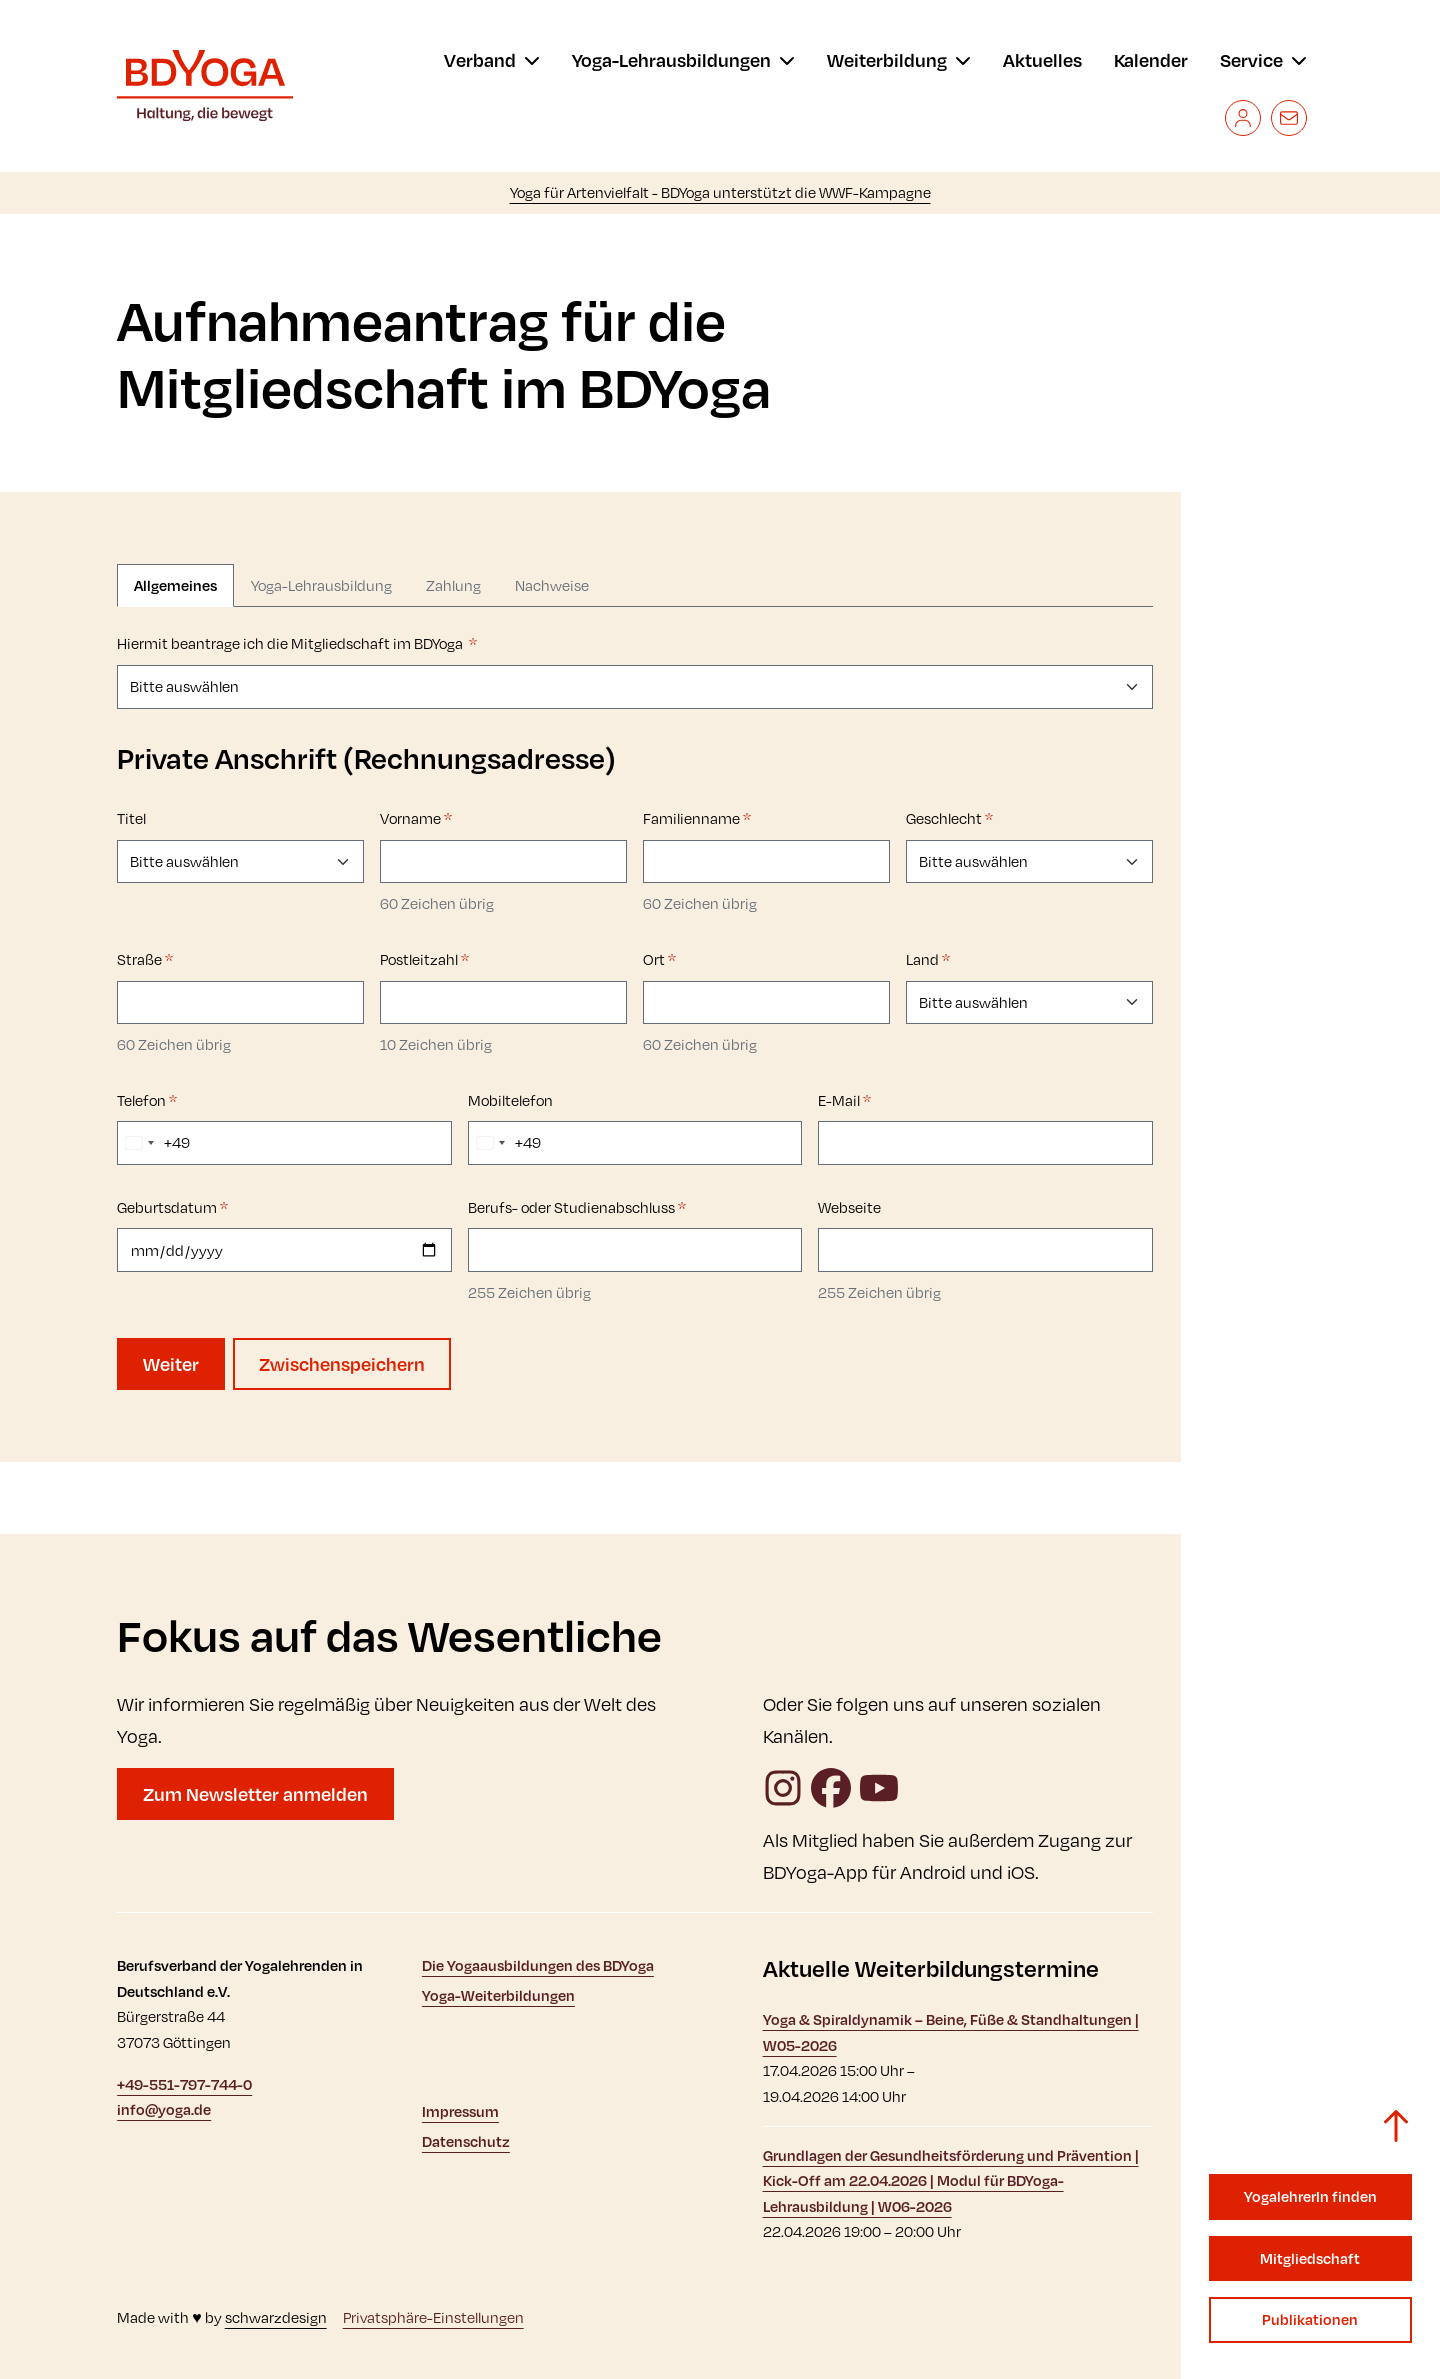 Image resolution: width=1440 pixels, height=2379 pixels. What do you see at coordinates (1310, 2258) in the screenshot?
I see `Mitgliedschaft` at bounding box center [1310, 2258].